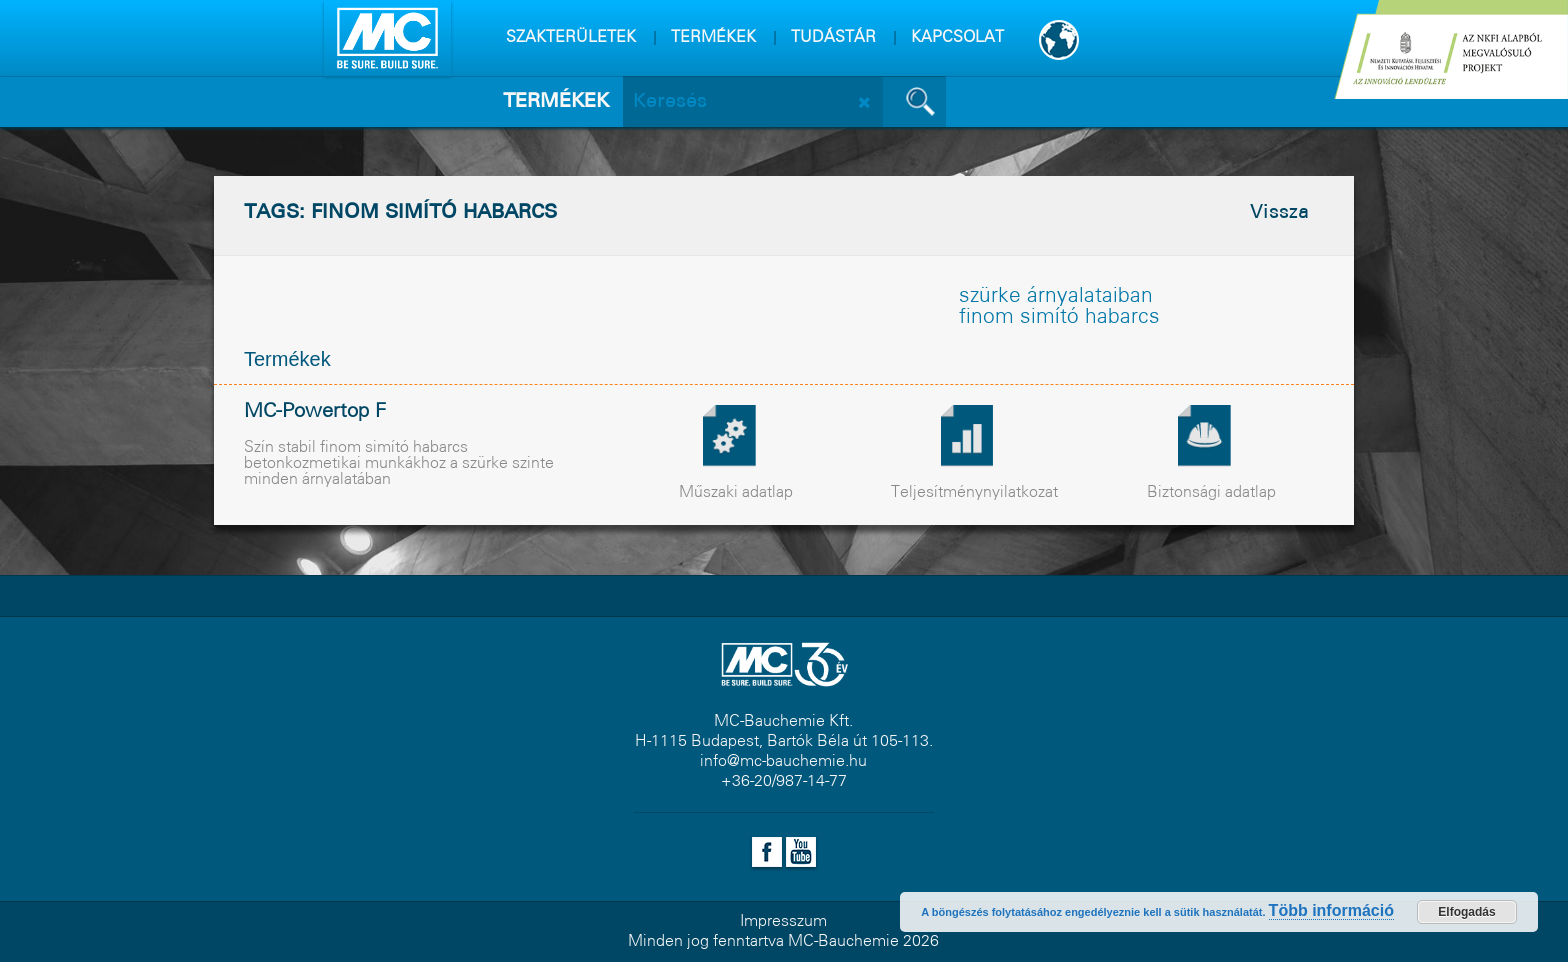 This screenshot has width=1568, height=962. What do you see at coordinates (1466, 912) in the screenshot?
I see `Elfogadás` at bounding box center [1466, 912].